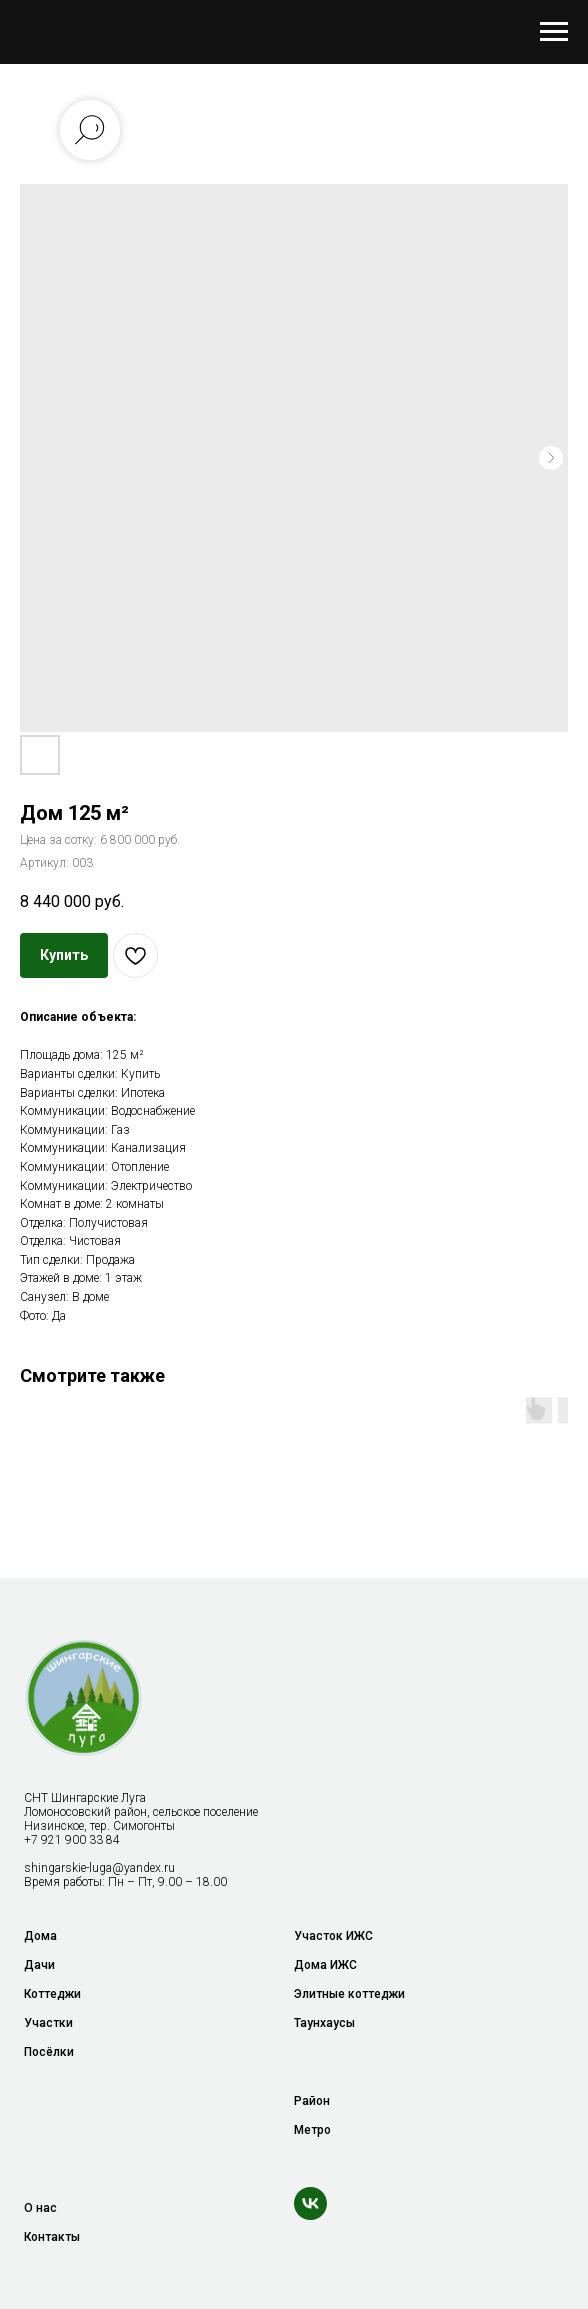 The image size is (588, 2309). I want to click on Дачи, so click(39, 1965).